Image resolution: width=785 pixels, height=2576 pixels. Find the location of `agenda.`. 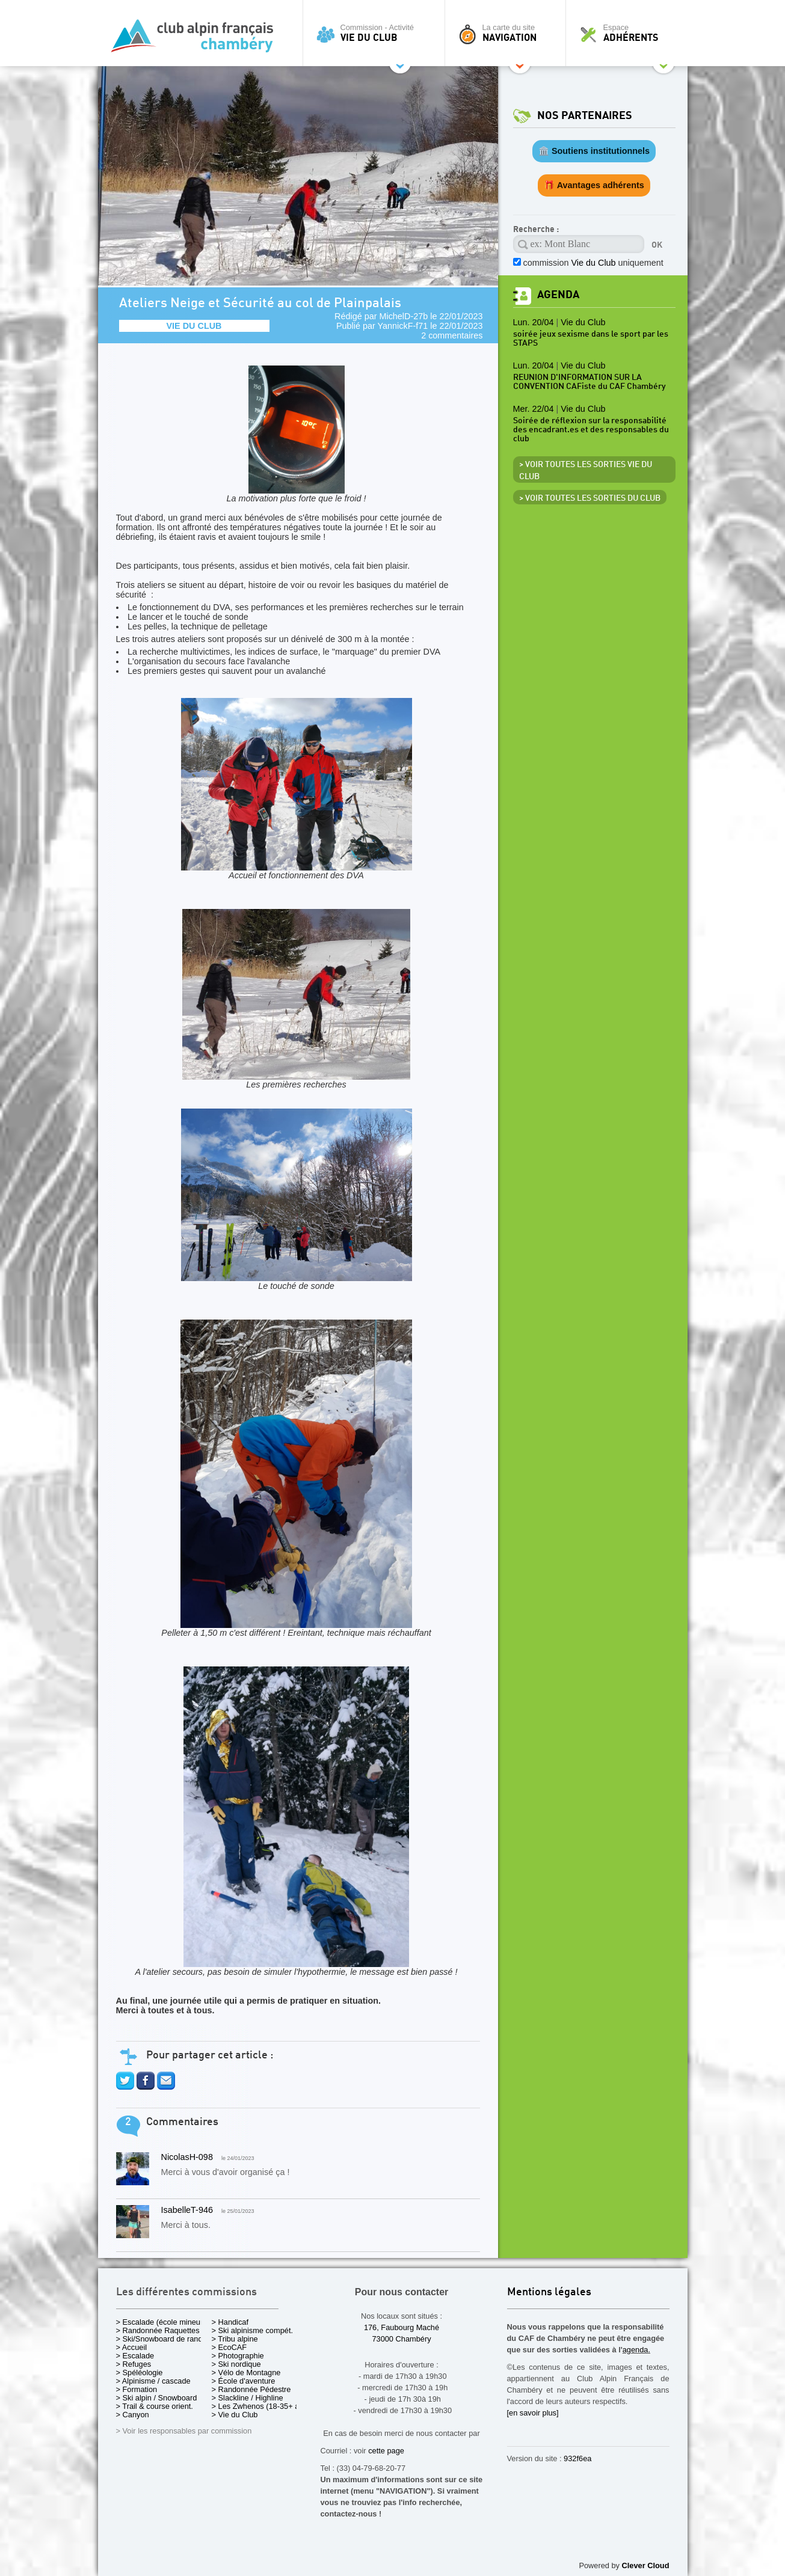

agenda. is located at coordinates (636, 2349).